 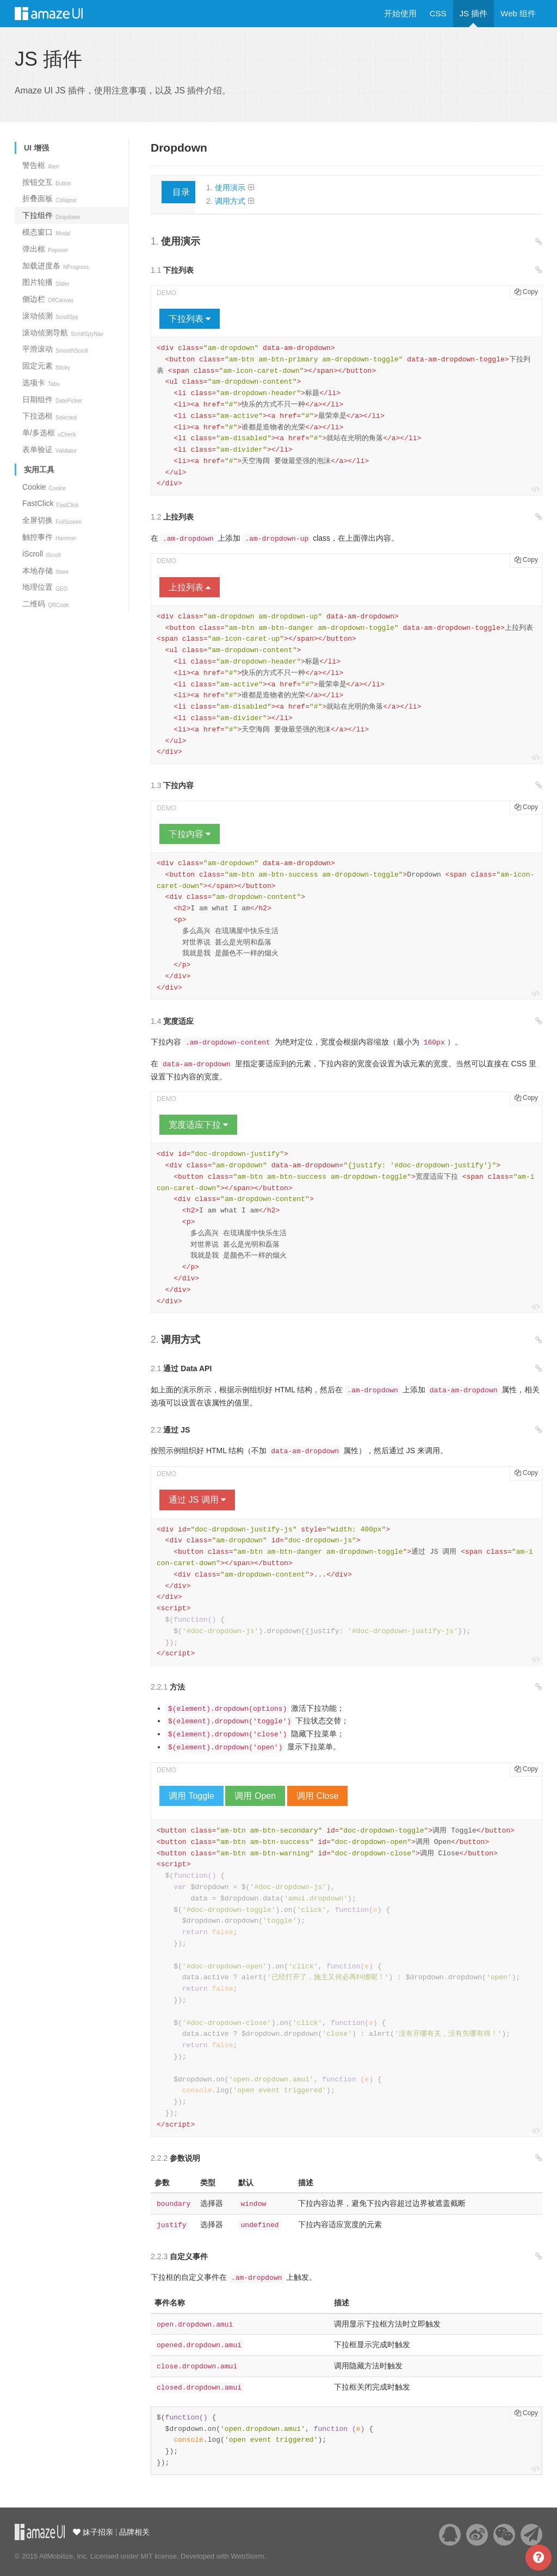 I want to click on 二维码, so click(x=45, y=603).